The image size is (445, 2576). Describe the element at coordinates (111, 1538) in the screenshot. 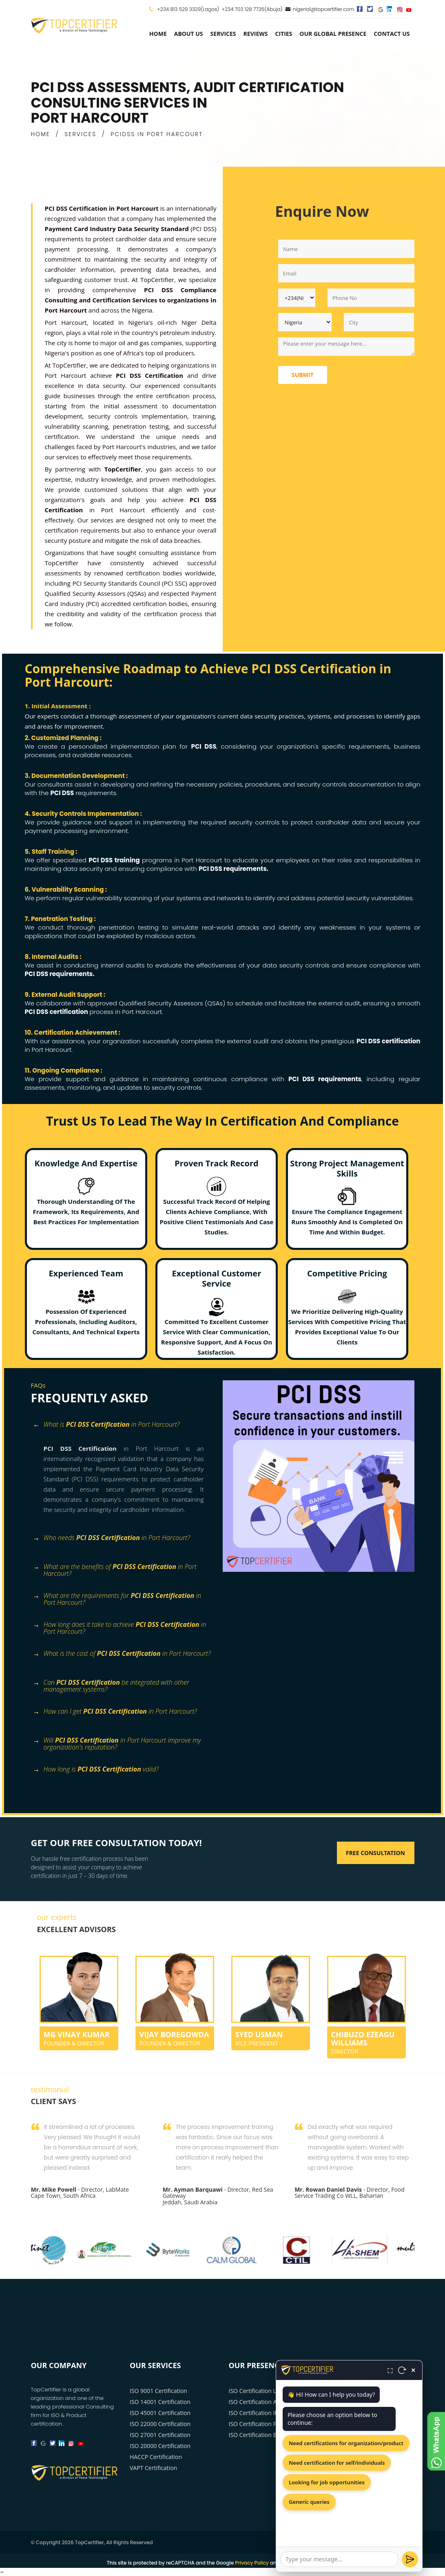

I see `Who needs in Port Harcourt? [button]` at that location.